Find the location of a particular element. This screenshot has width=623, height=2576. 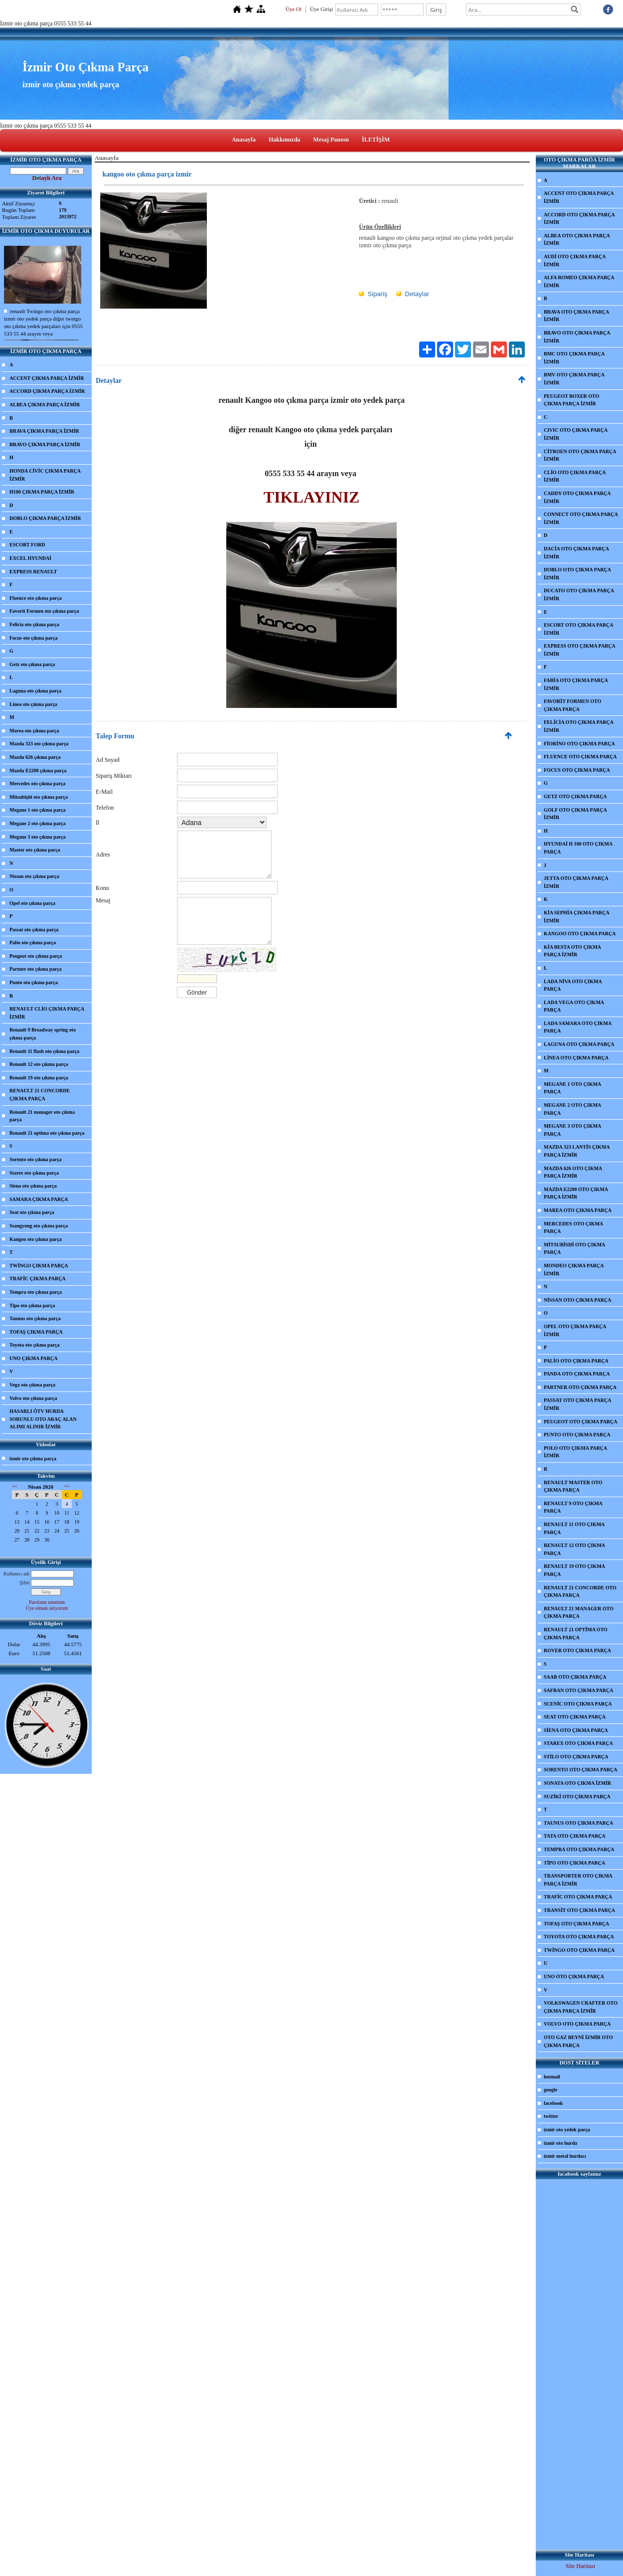

EXCEL HYUNDAİ is located at coordinates (30, 558).